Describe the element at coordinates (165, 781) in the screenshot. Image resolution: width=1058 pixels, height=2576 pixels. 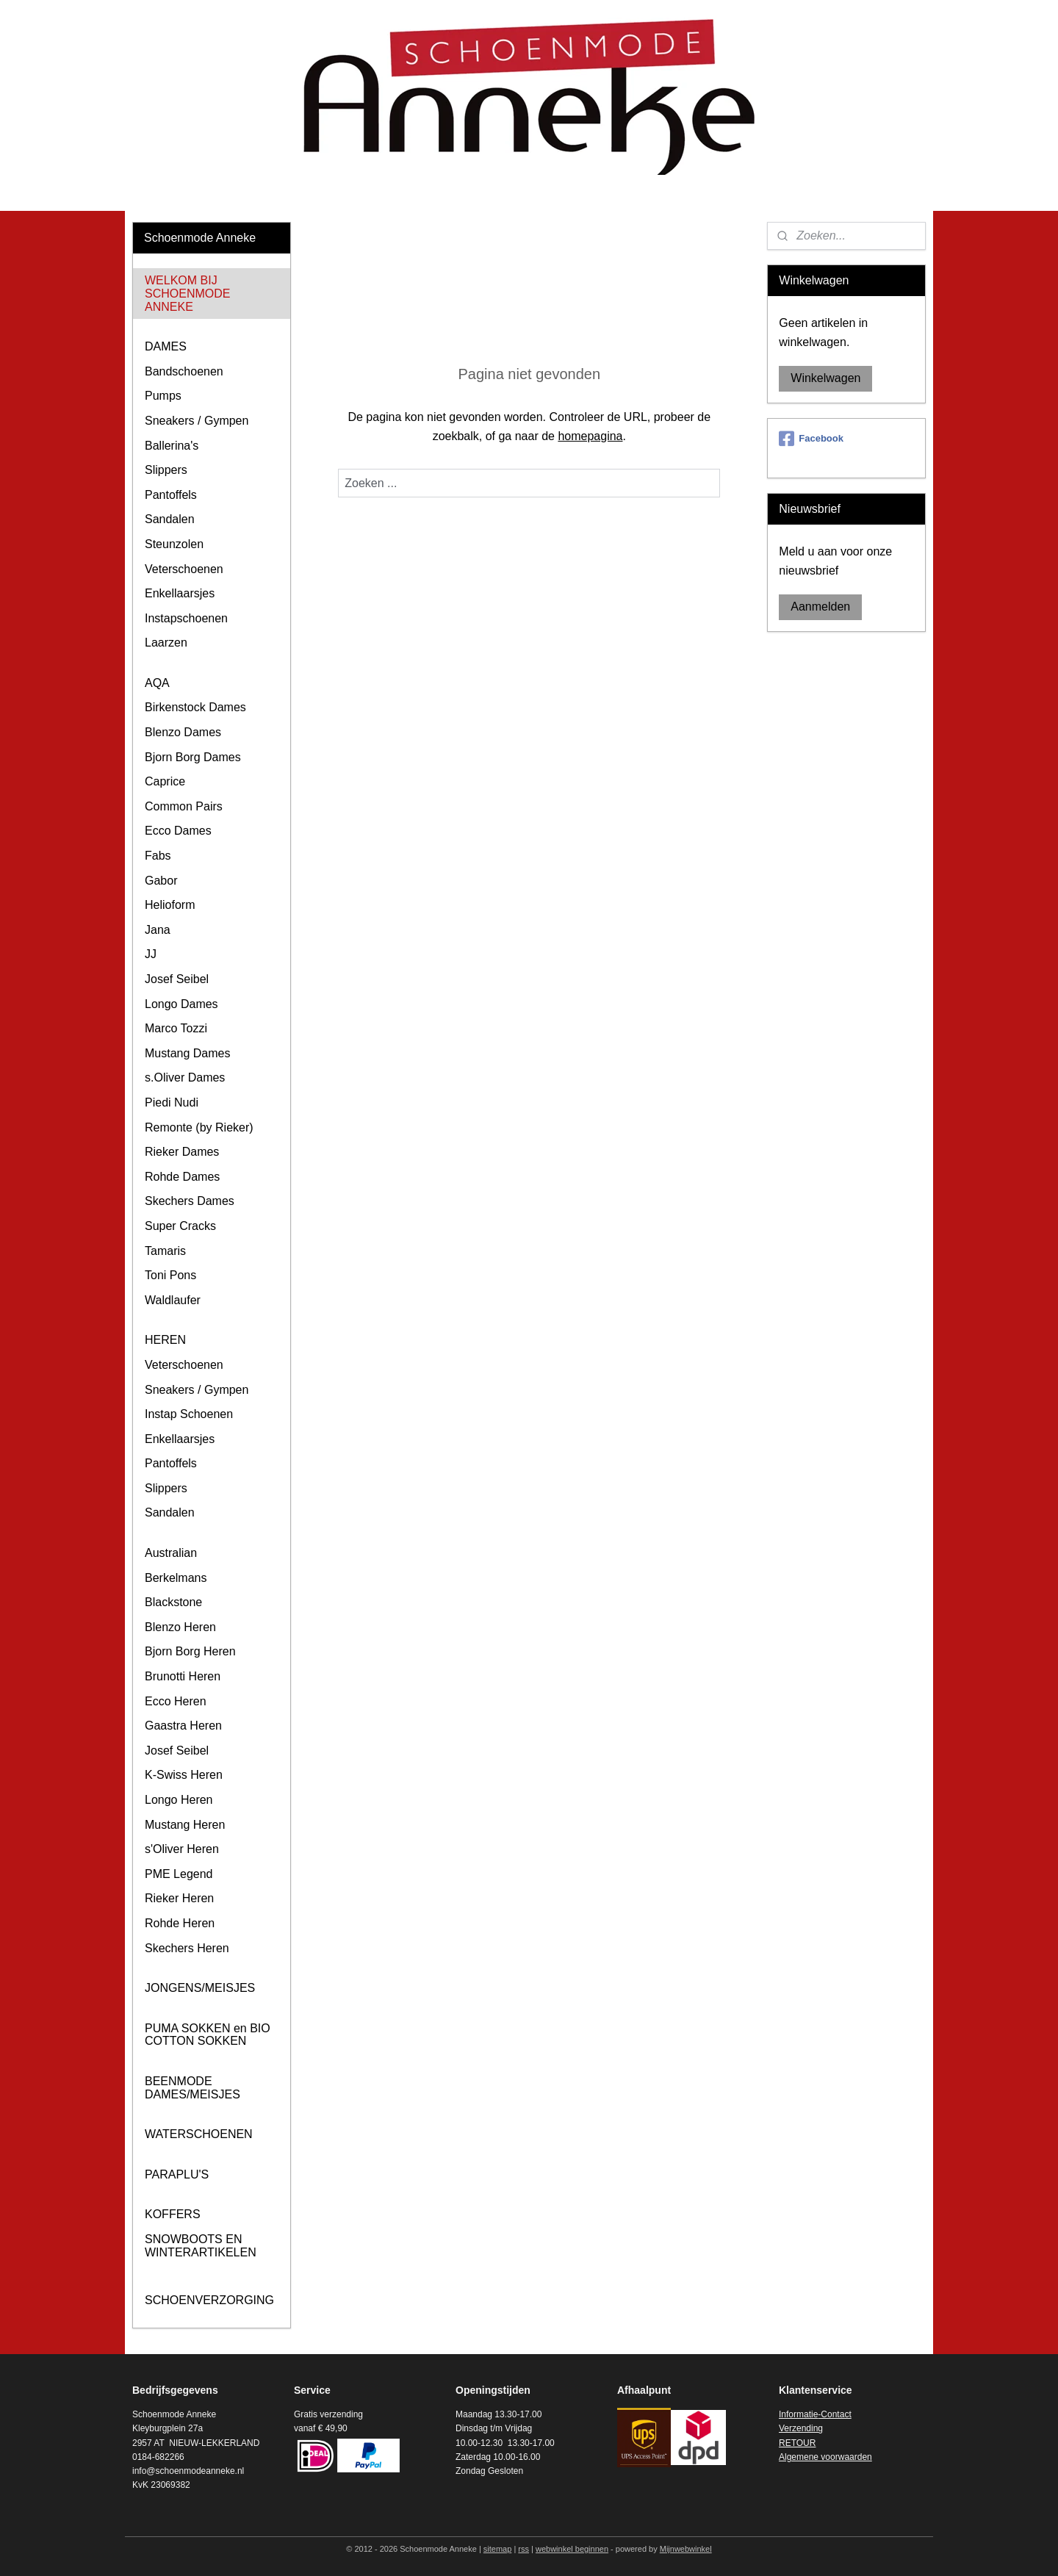
I see `Caprice` at that location.